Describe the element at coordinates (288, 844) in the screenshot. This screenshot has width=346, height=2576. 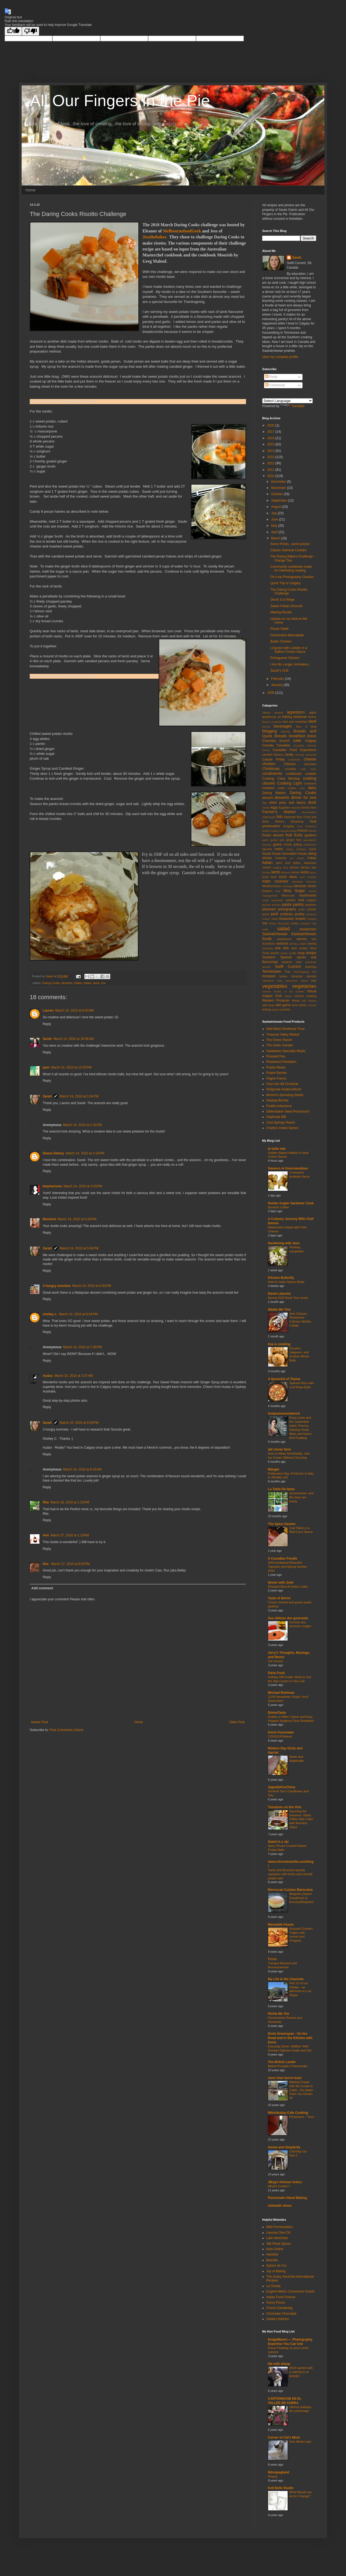
I see `Greek` at that location.